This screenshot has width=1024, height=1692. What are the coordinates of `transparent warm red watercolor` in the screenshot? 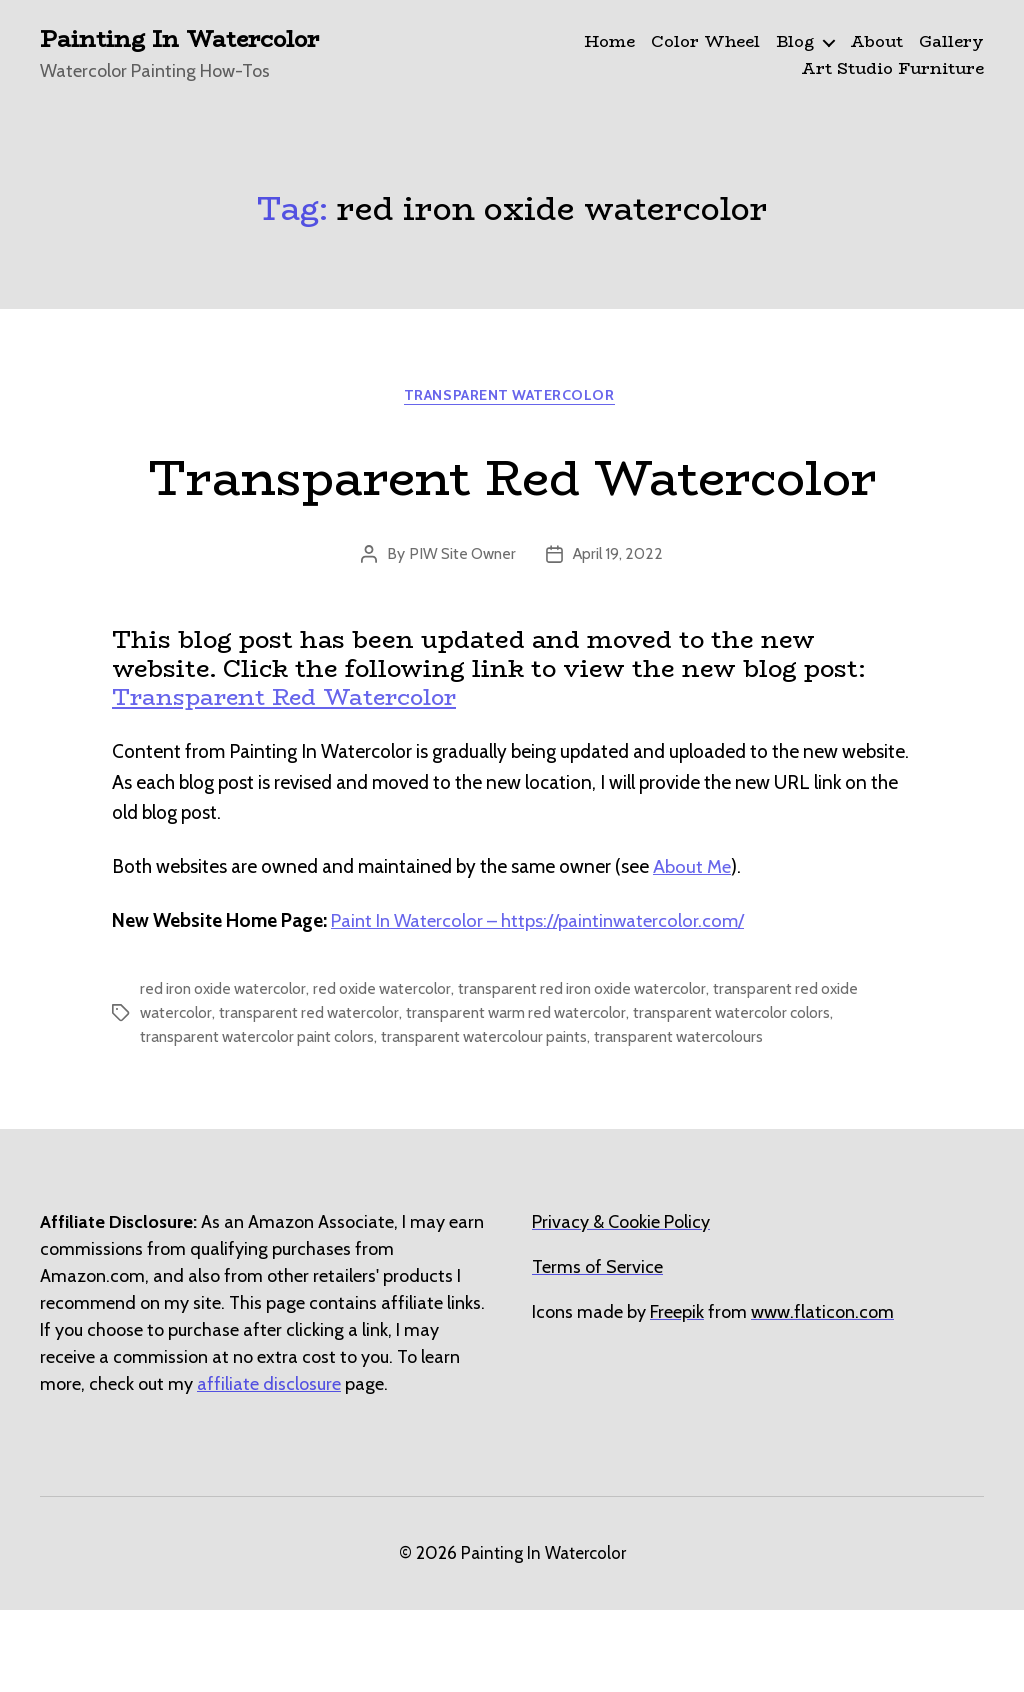 It's located at (528, 1094).